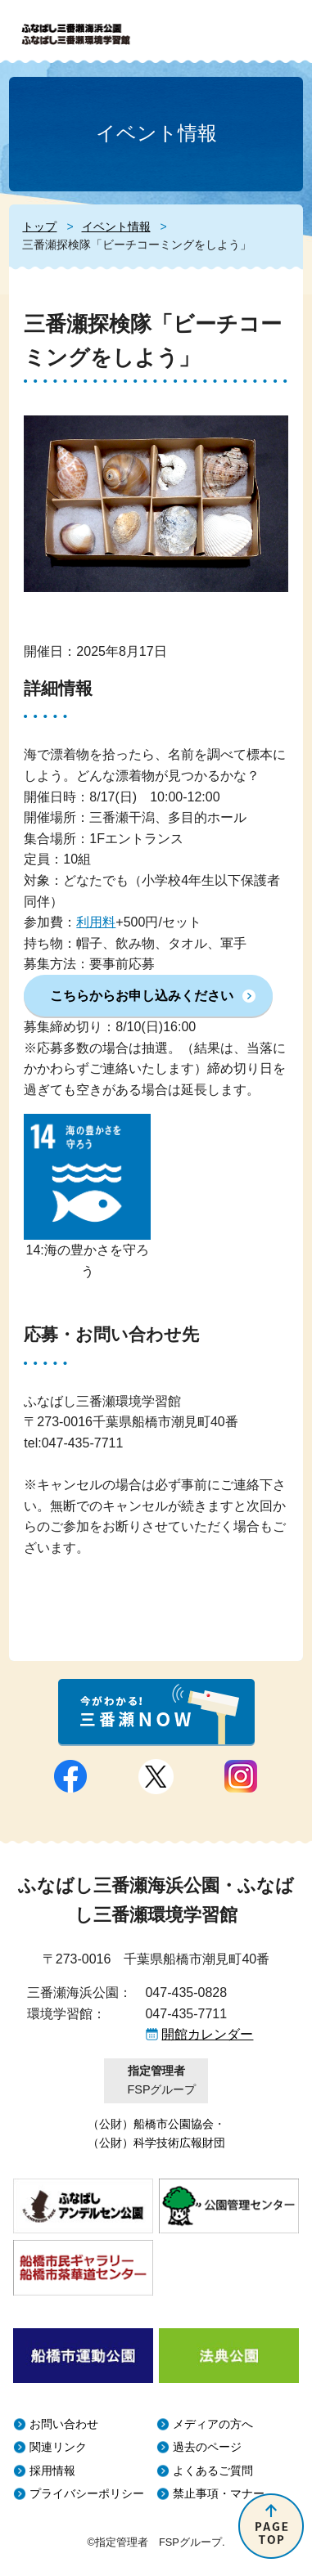 This screenshot has width=312, height=2576. Describe the element at coordinates (63, 2424) in the screenshot. I see `お問い合わせ` at that location.